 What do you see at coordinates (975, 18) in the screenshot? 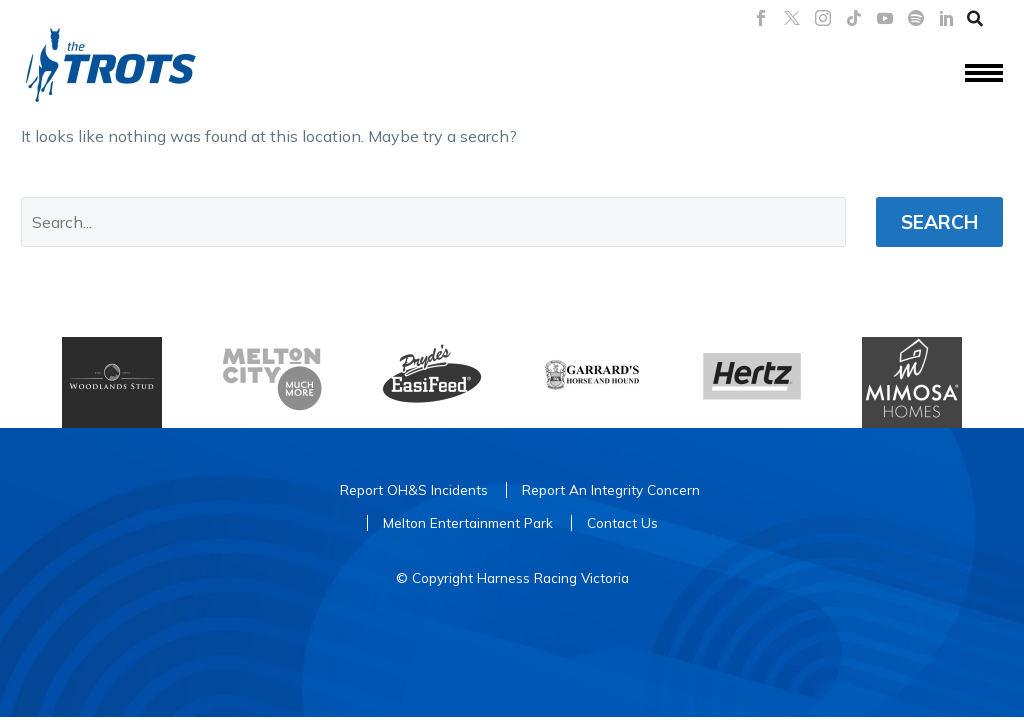
I see `[button]` at bounding box center [975, 18].